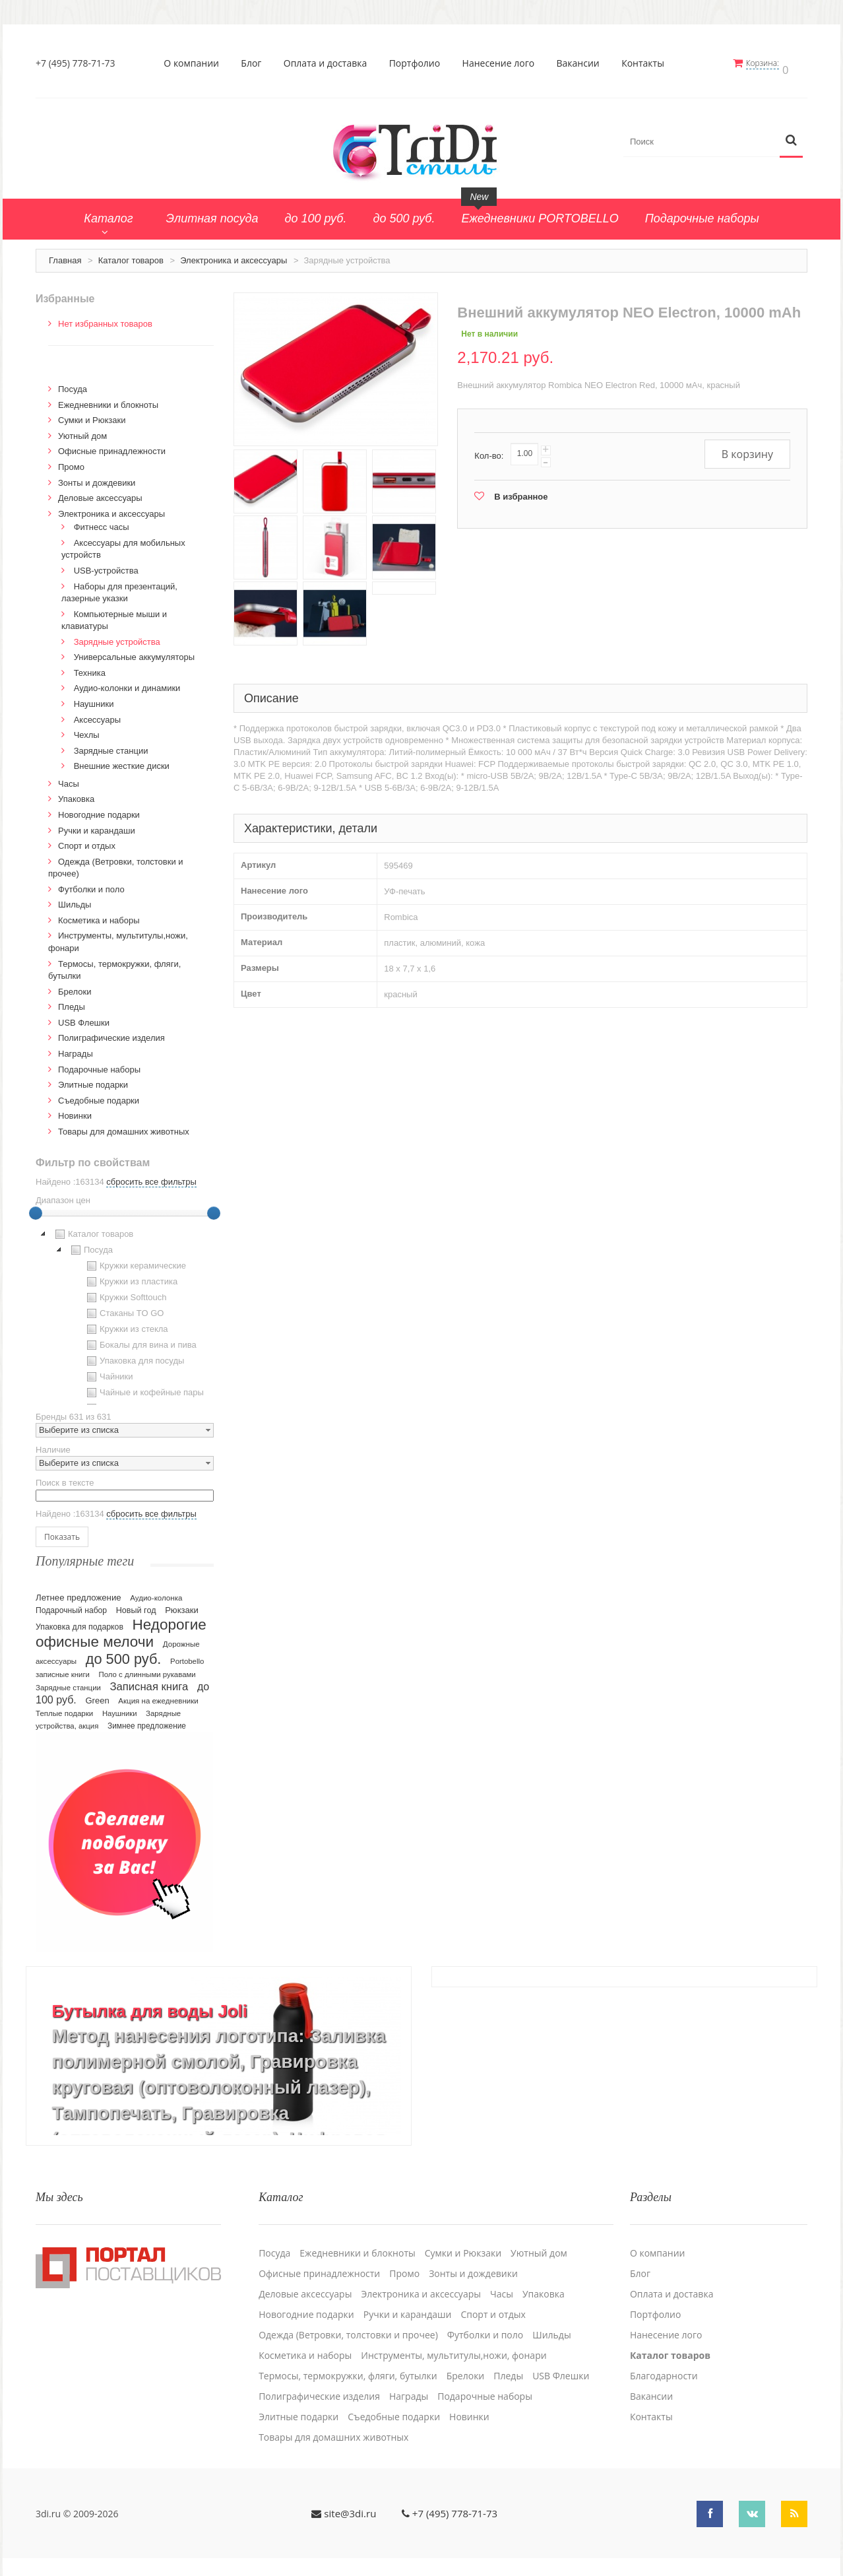 This screenshot has width=843, height=2576. I want to click on Контакты, so click(646, 63).